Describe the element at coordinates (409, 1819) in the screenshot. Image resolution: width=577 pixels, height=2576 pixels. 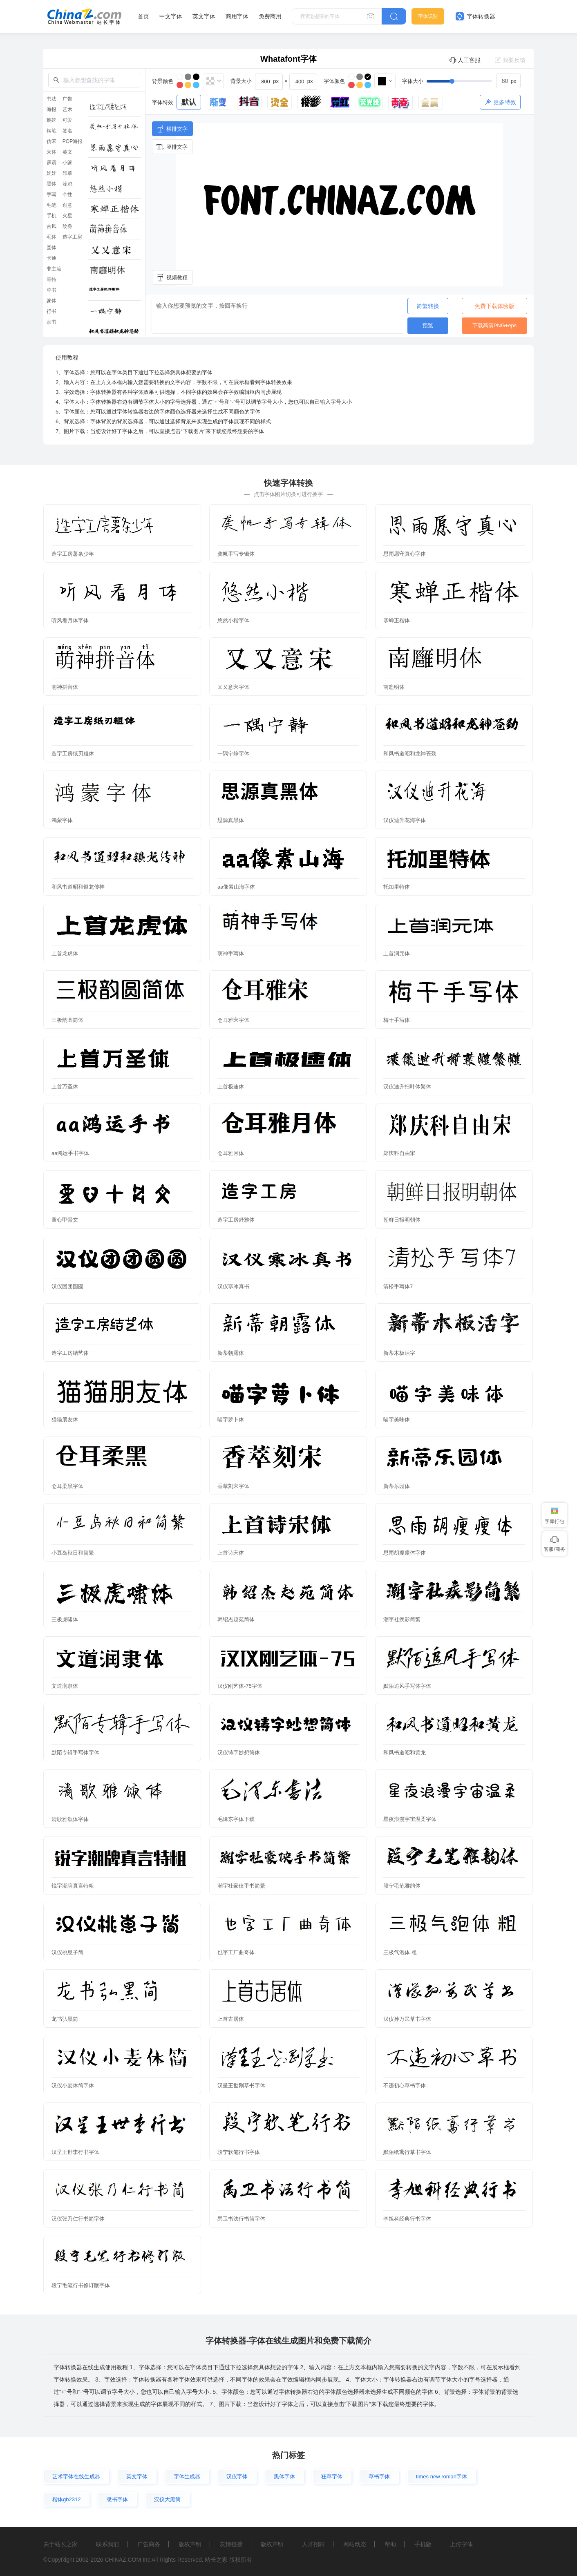
I see `星夜浪漫宇宙温柔字体` at that location.